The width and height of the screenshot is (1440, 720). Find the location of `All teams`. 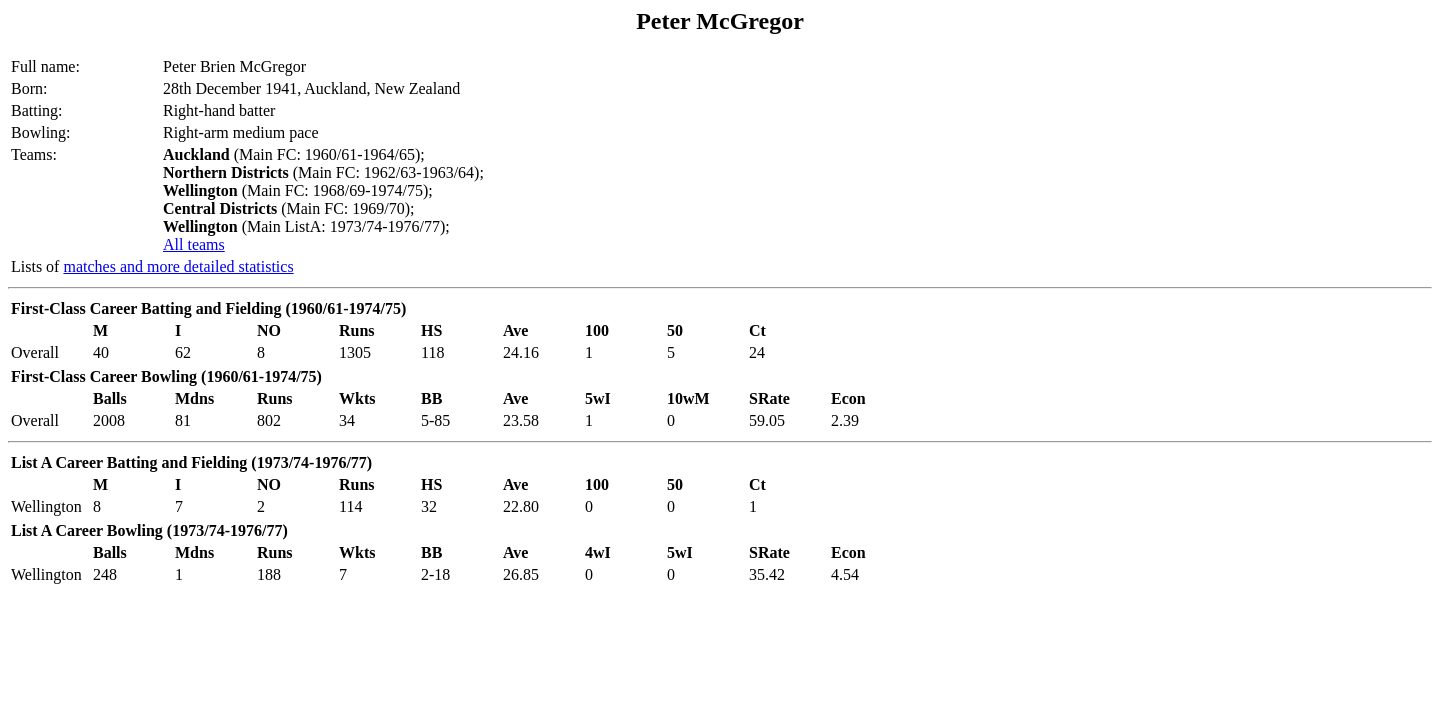

All teams is located at coordinates (194, 244).